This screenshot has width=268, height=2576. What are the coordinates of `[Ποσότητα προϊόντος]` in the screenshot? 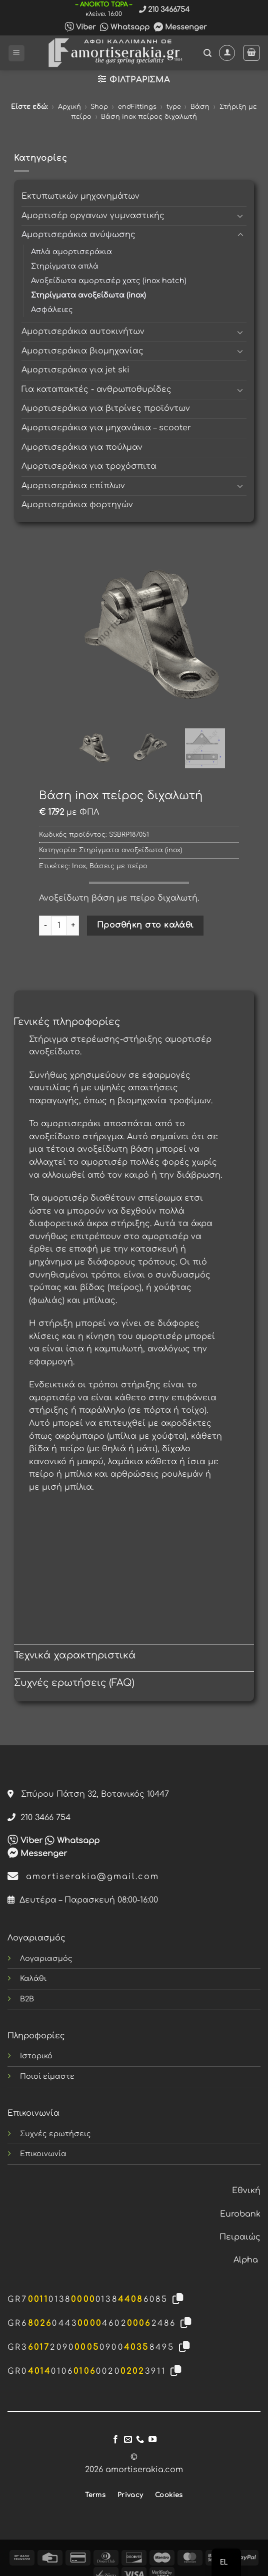 It's located at (59, 926).